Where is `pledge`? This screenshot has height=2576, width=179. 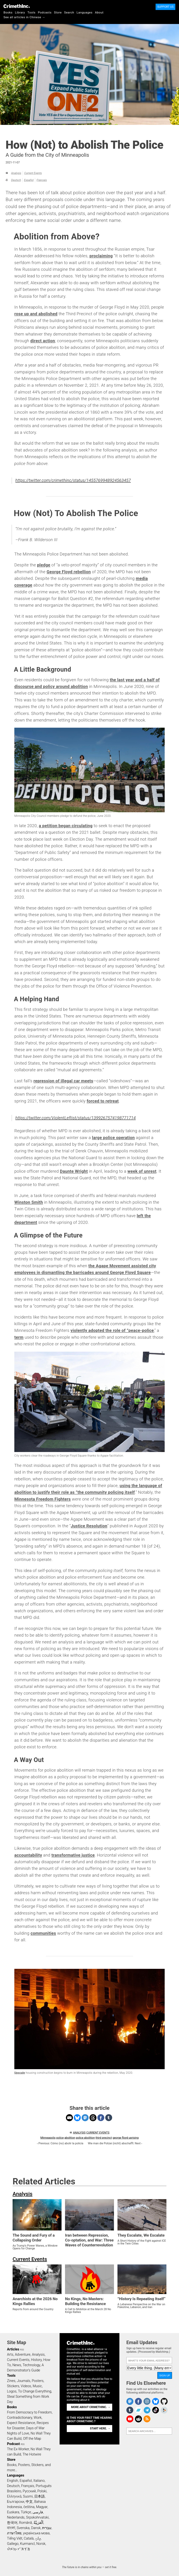 pledge is located at coordinates (43, 565).